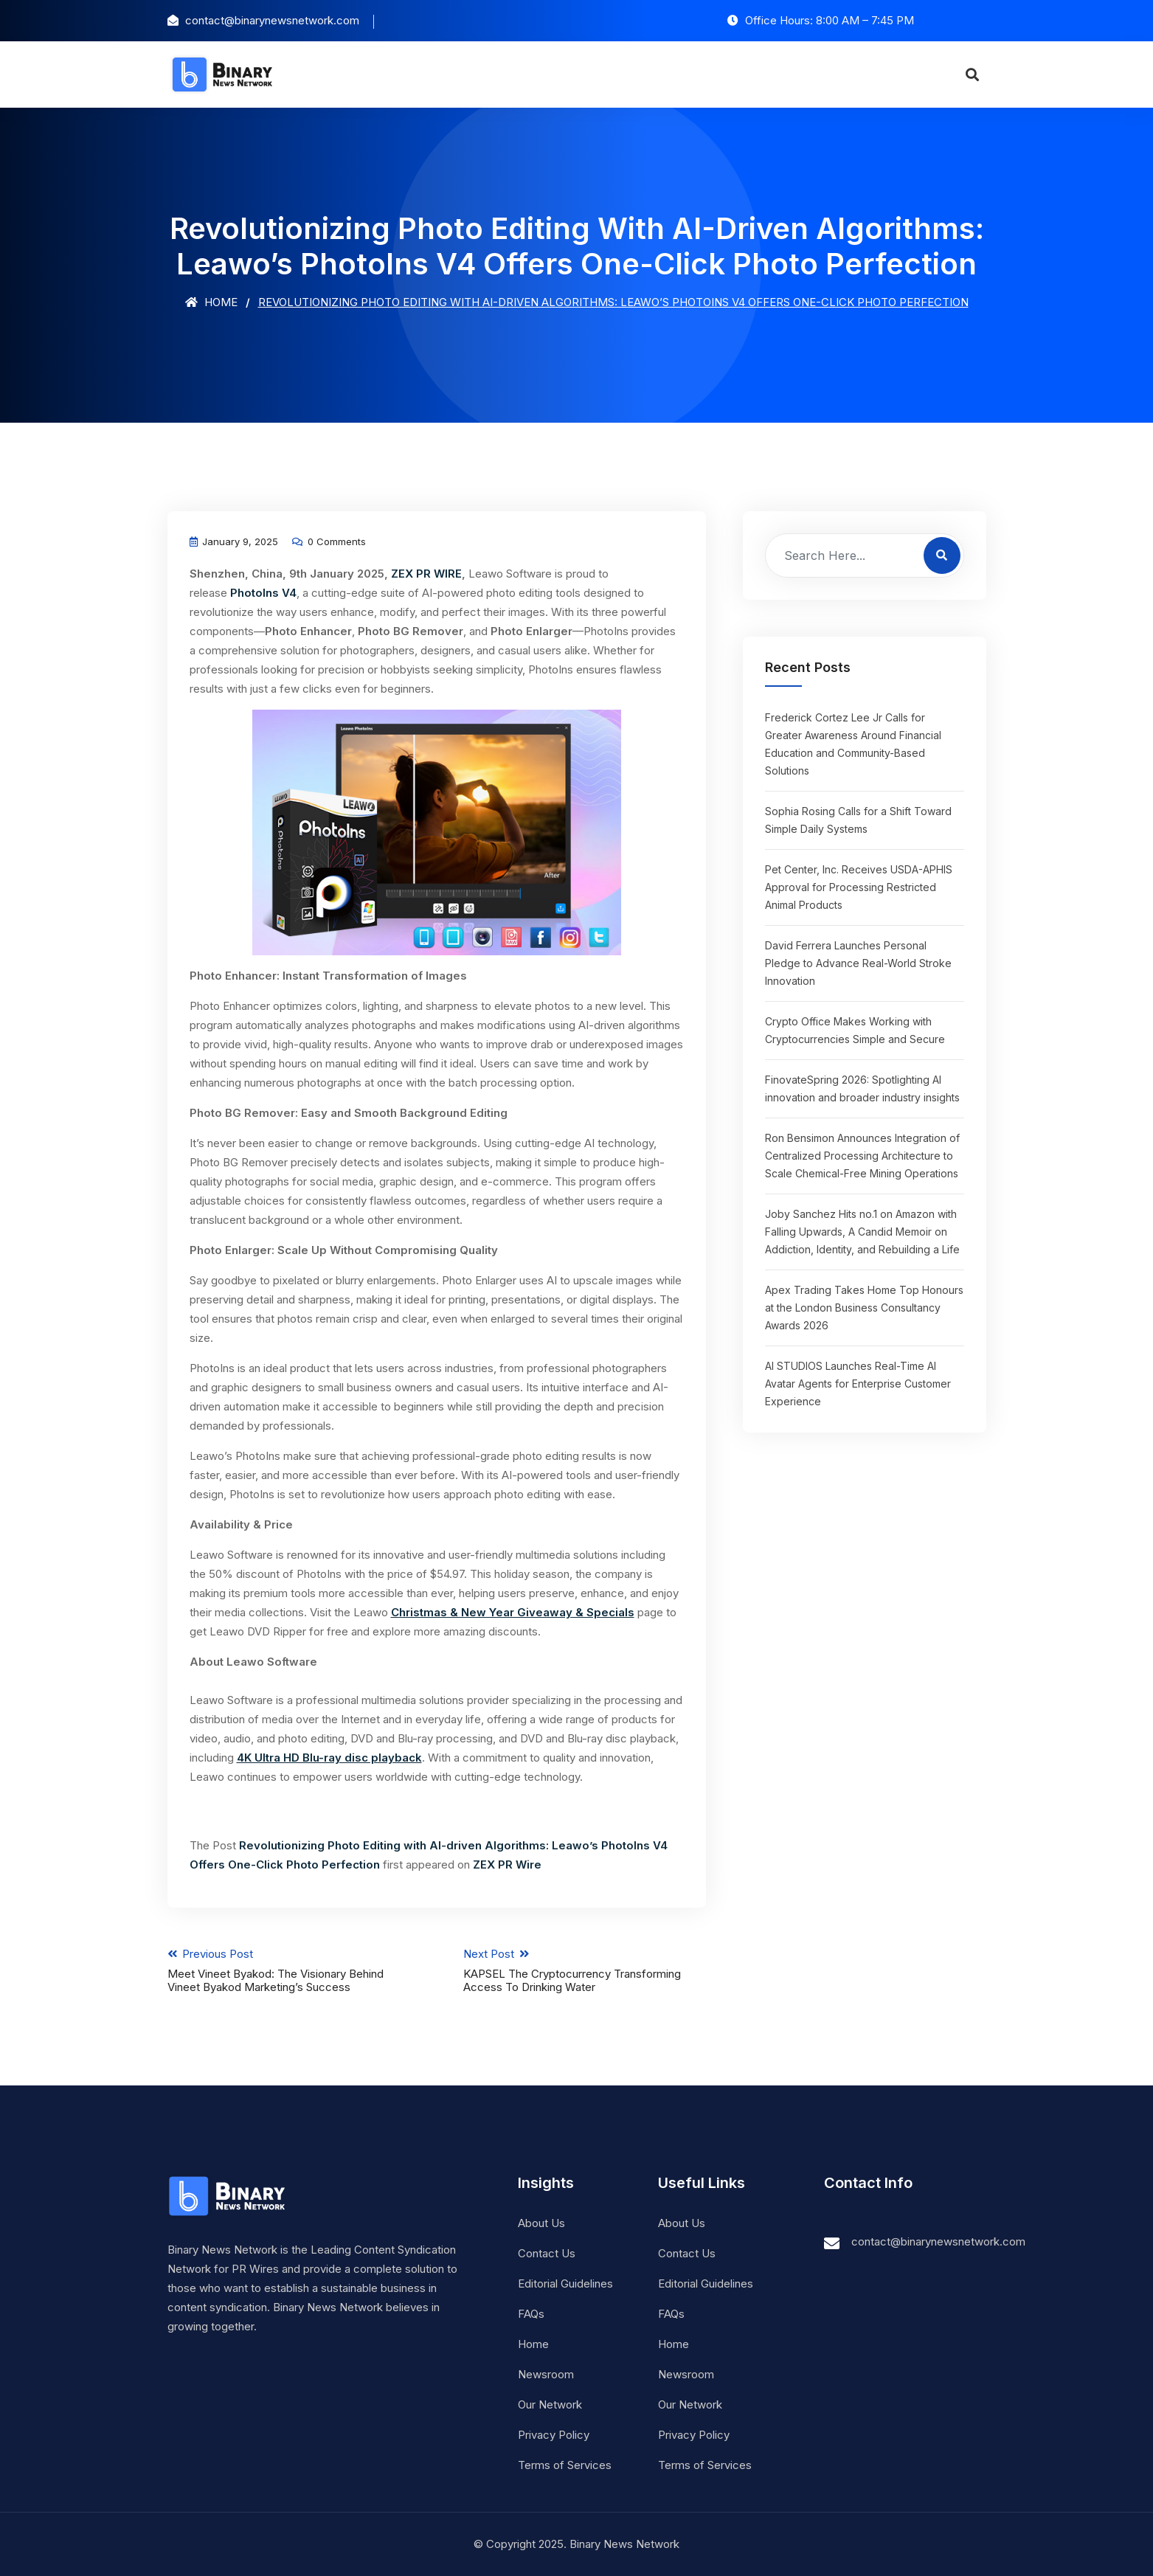  Describe the element at coordinates (858, 887) in the screenshot. I see `Pet Center, Inc. Receives USDA-APHIS Approval for Processing Restricted Animal Products` at that location.